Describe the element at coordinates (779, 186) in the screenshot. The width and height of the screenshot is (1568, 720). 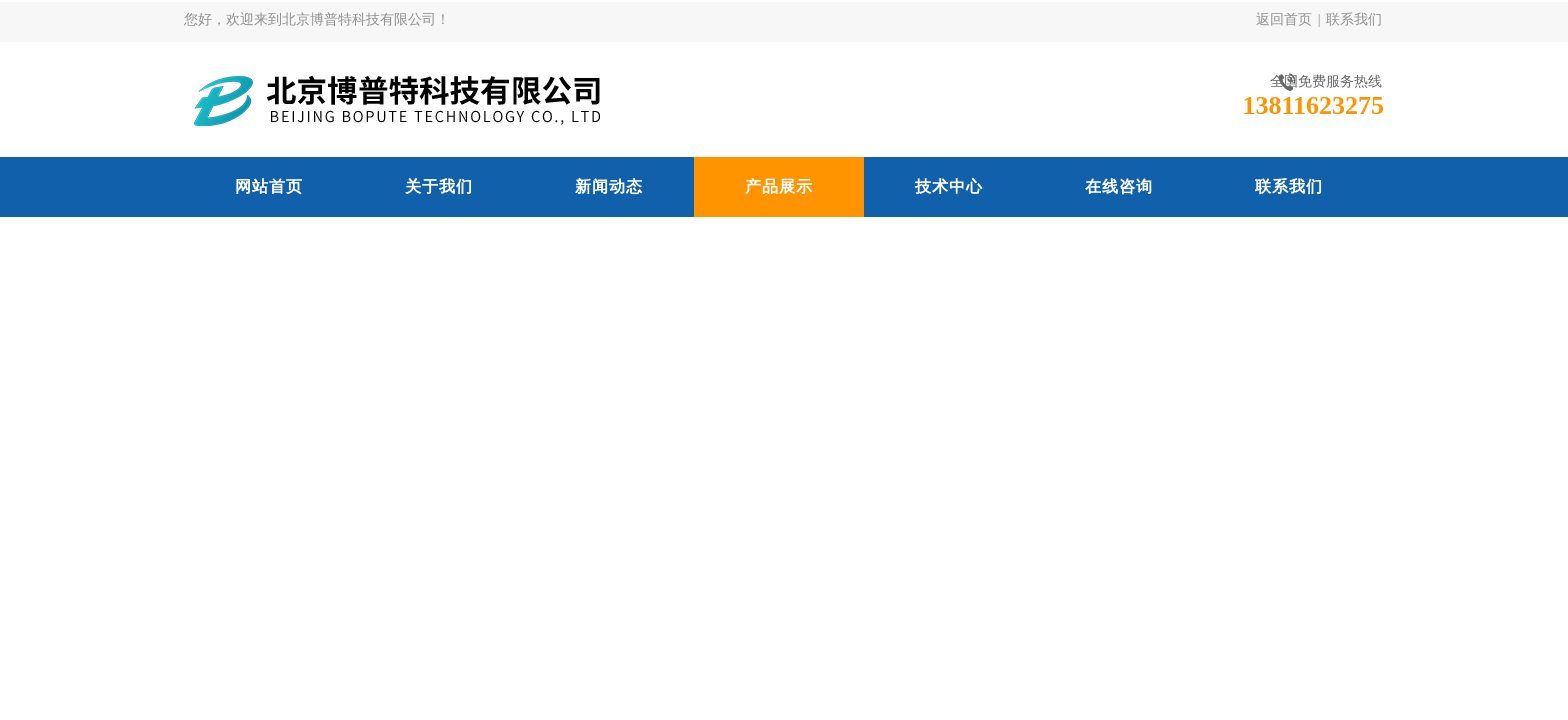
I see `产品展示` at that location.